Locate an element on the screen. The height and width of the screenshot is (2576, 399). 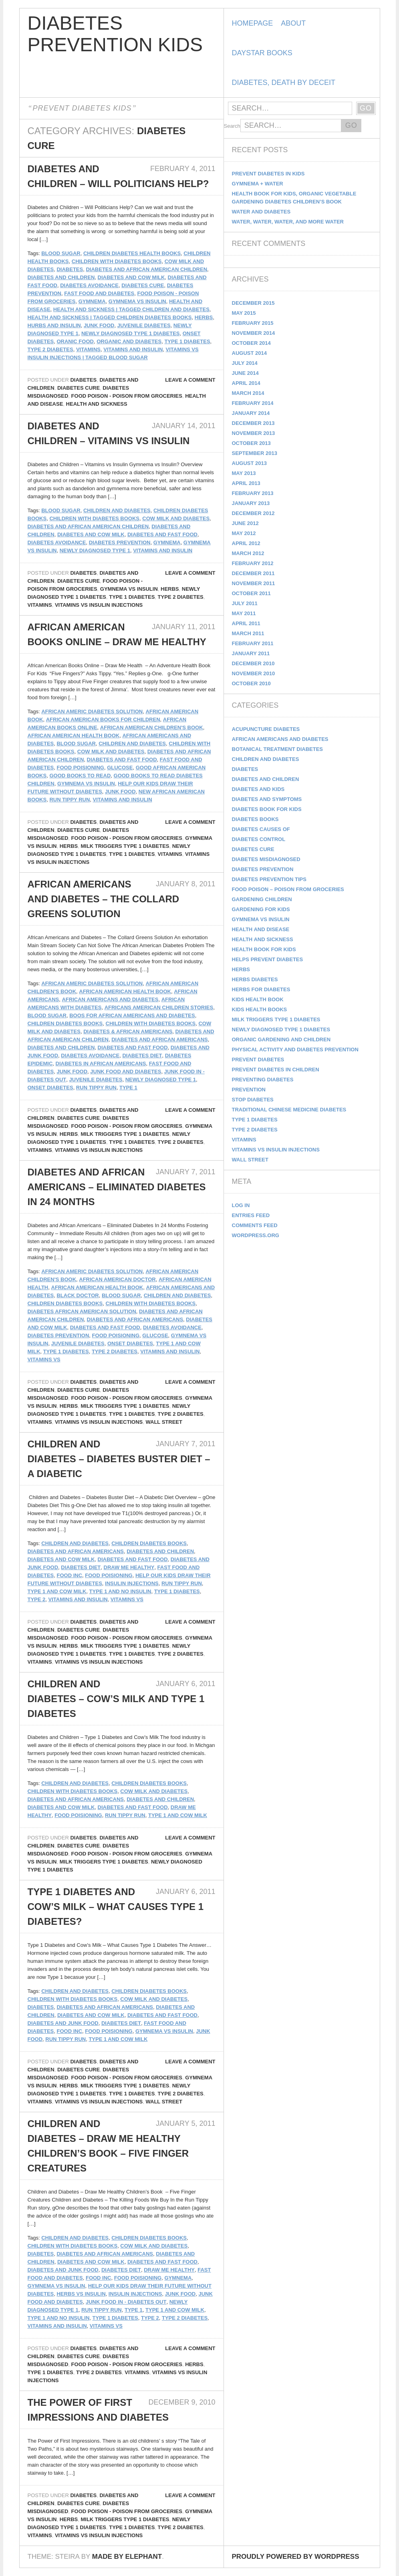
August 2014 is located at coordinates (249, 353).